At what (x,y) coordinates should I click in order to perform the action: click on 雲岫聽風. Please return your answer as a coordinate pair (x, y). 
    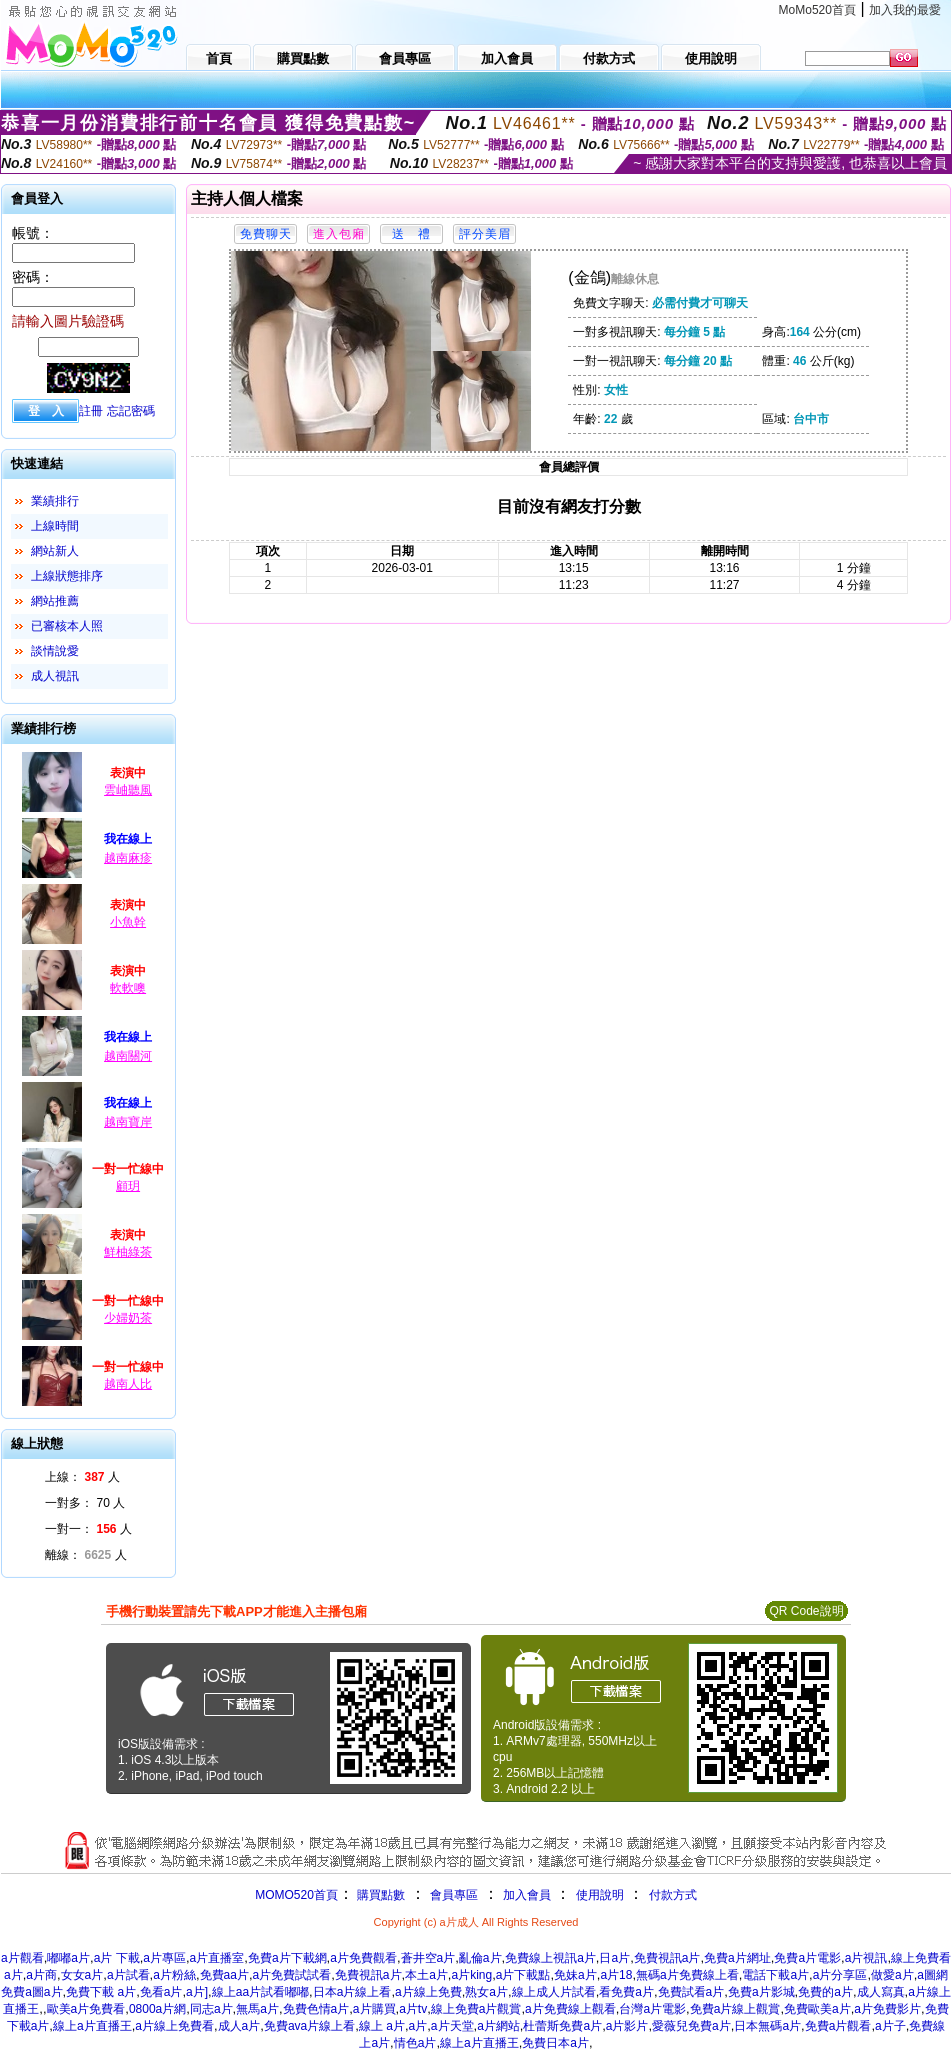
    Looking at the image, I should click on (128, 790).